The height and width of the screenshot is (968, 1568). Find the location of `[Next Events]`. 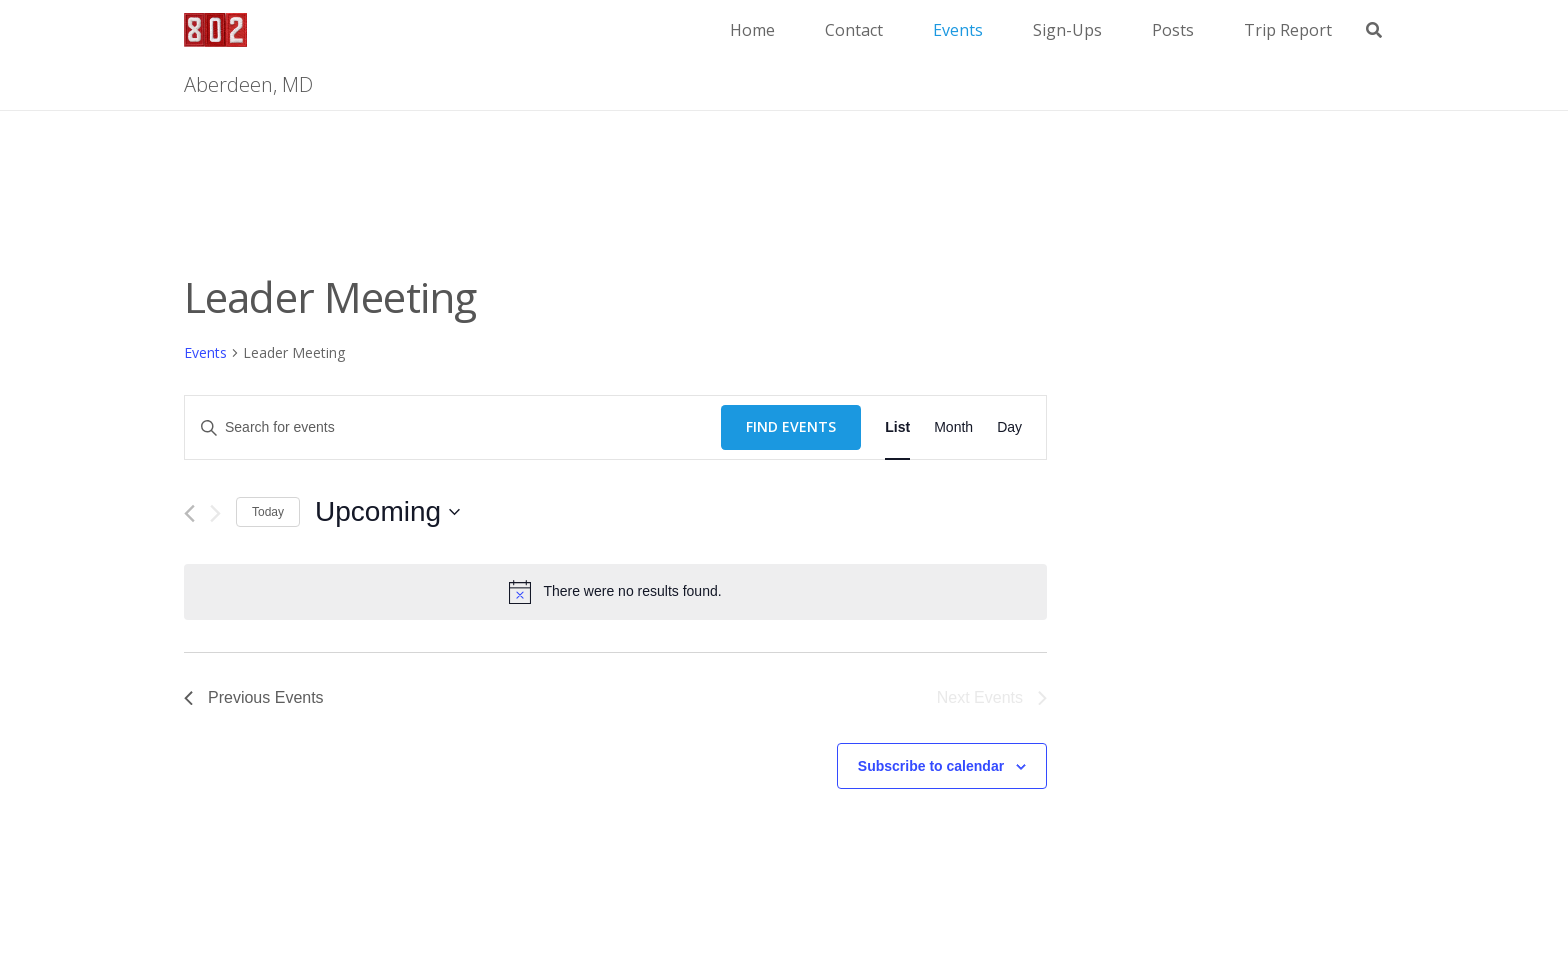

[Next Events] is located at coordinates (215, 513).